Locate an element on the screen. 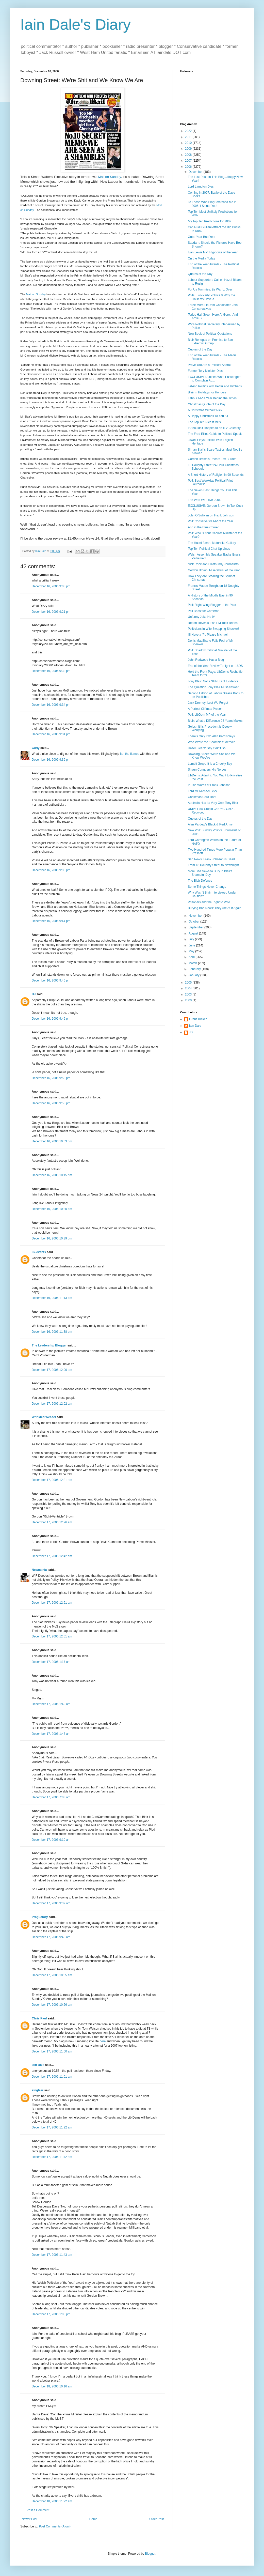  Australia Has Its Very Own Tony Blair is located at coordinates (213, 803).